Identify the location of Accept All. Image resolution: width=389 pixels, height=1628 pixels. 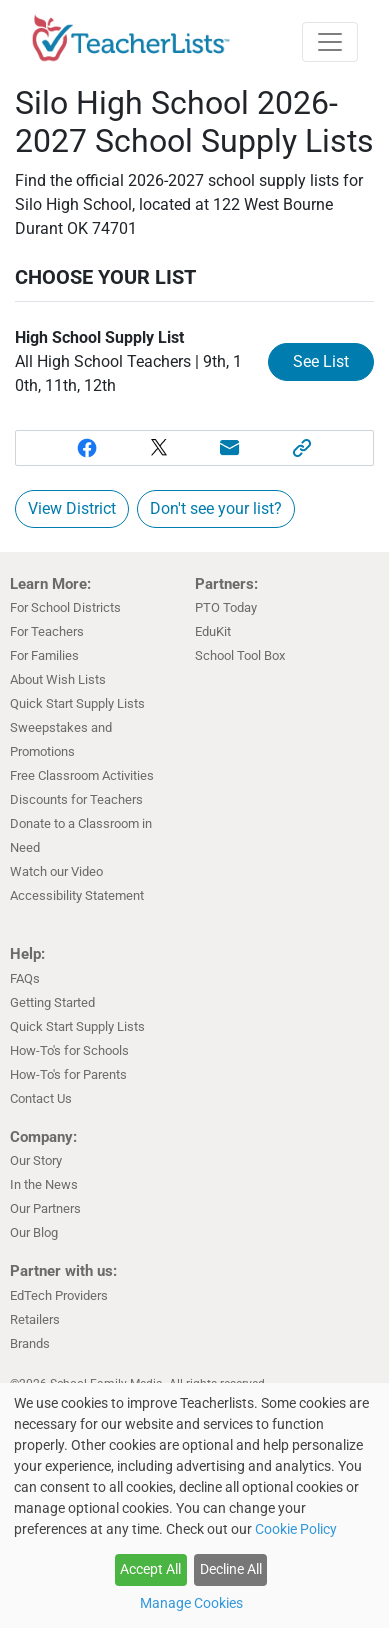
(150, 1569).